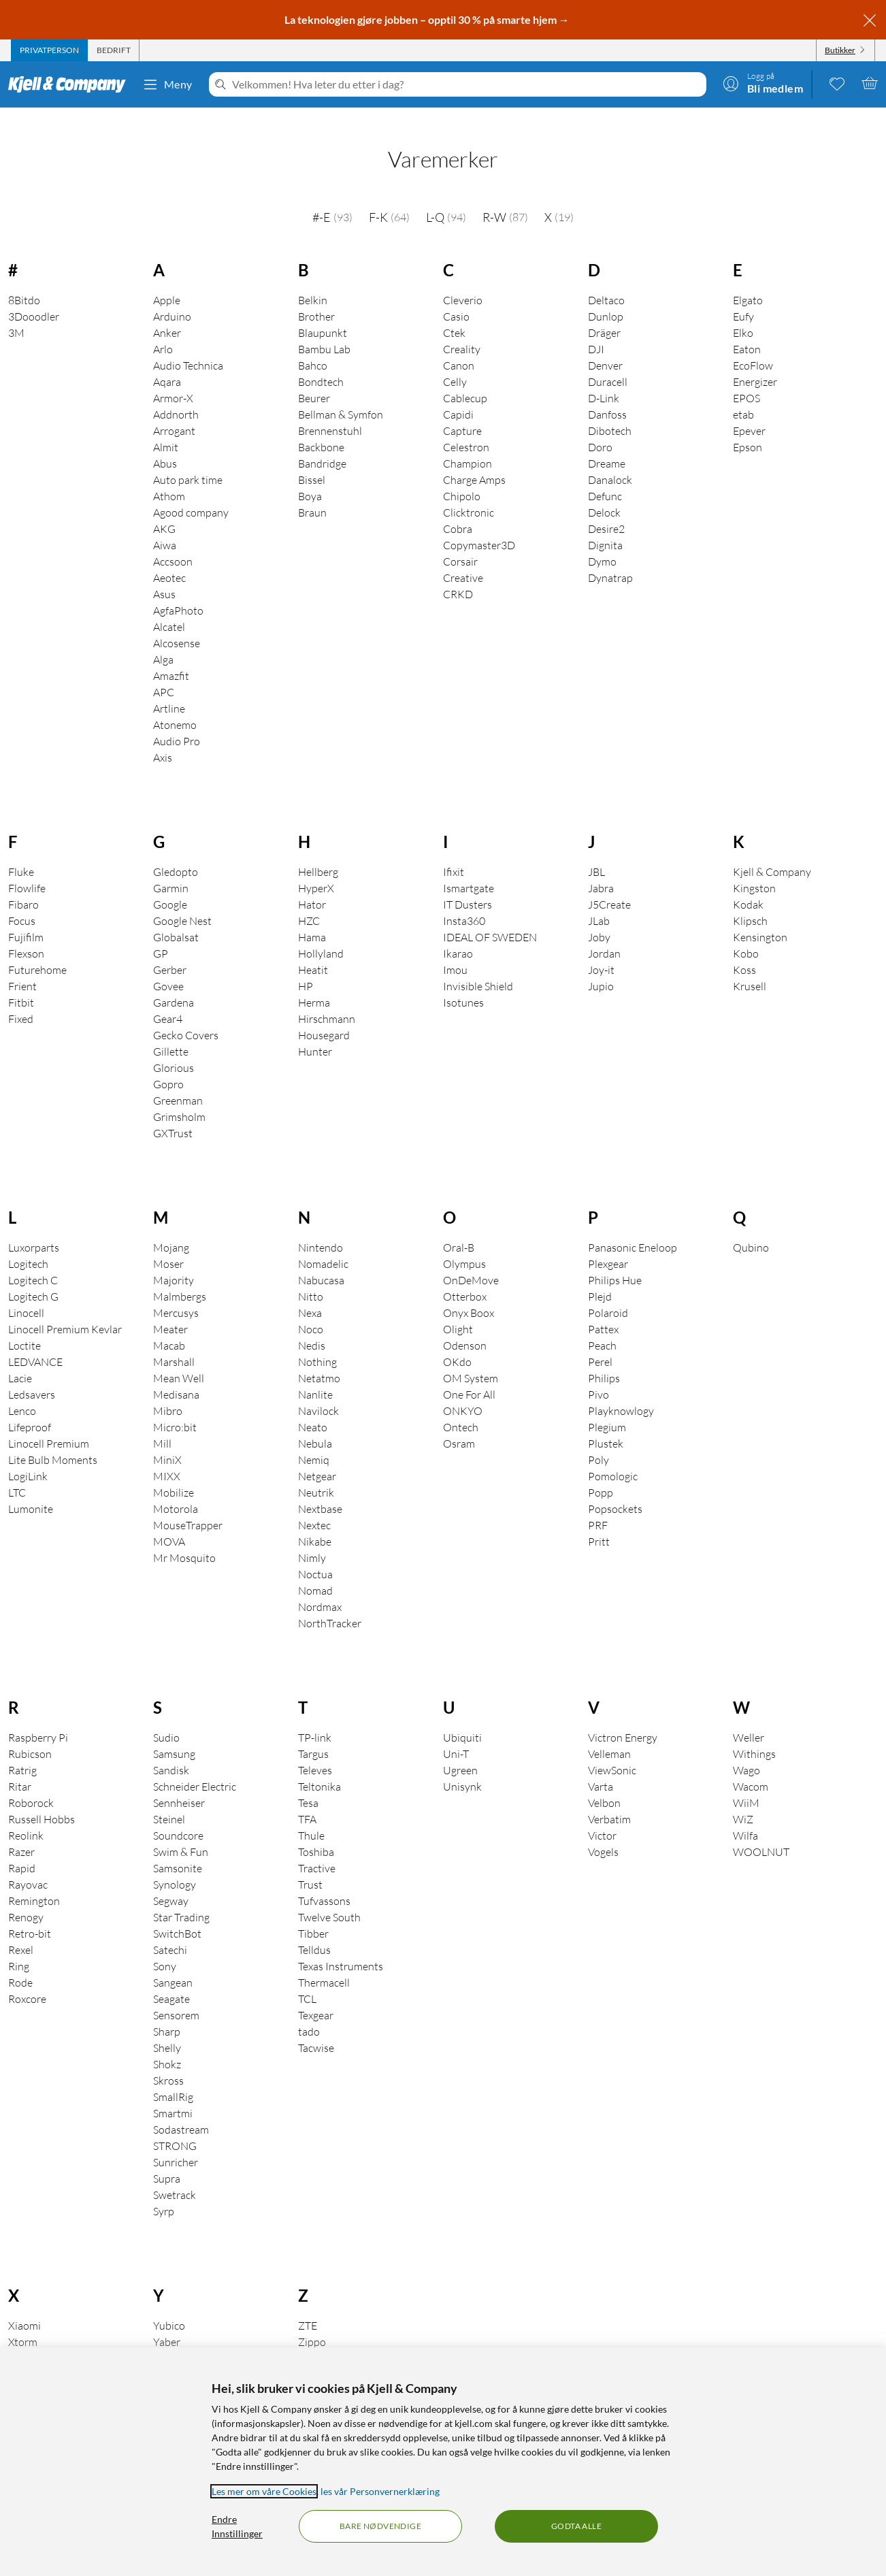  I want to click on Motorola, so click(175, 1490).